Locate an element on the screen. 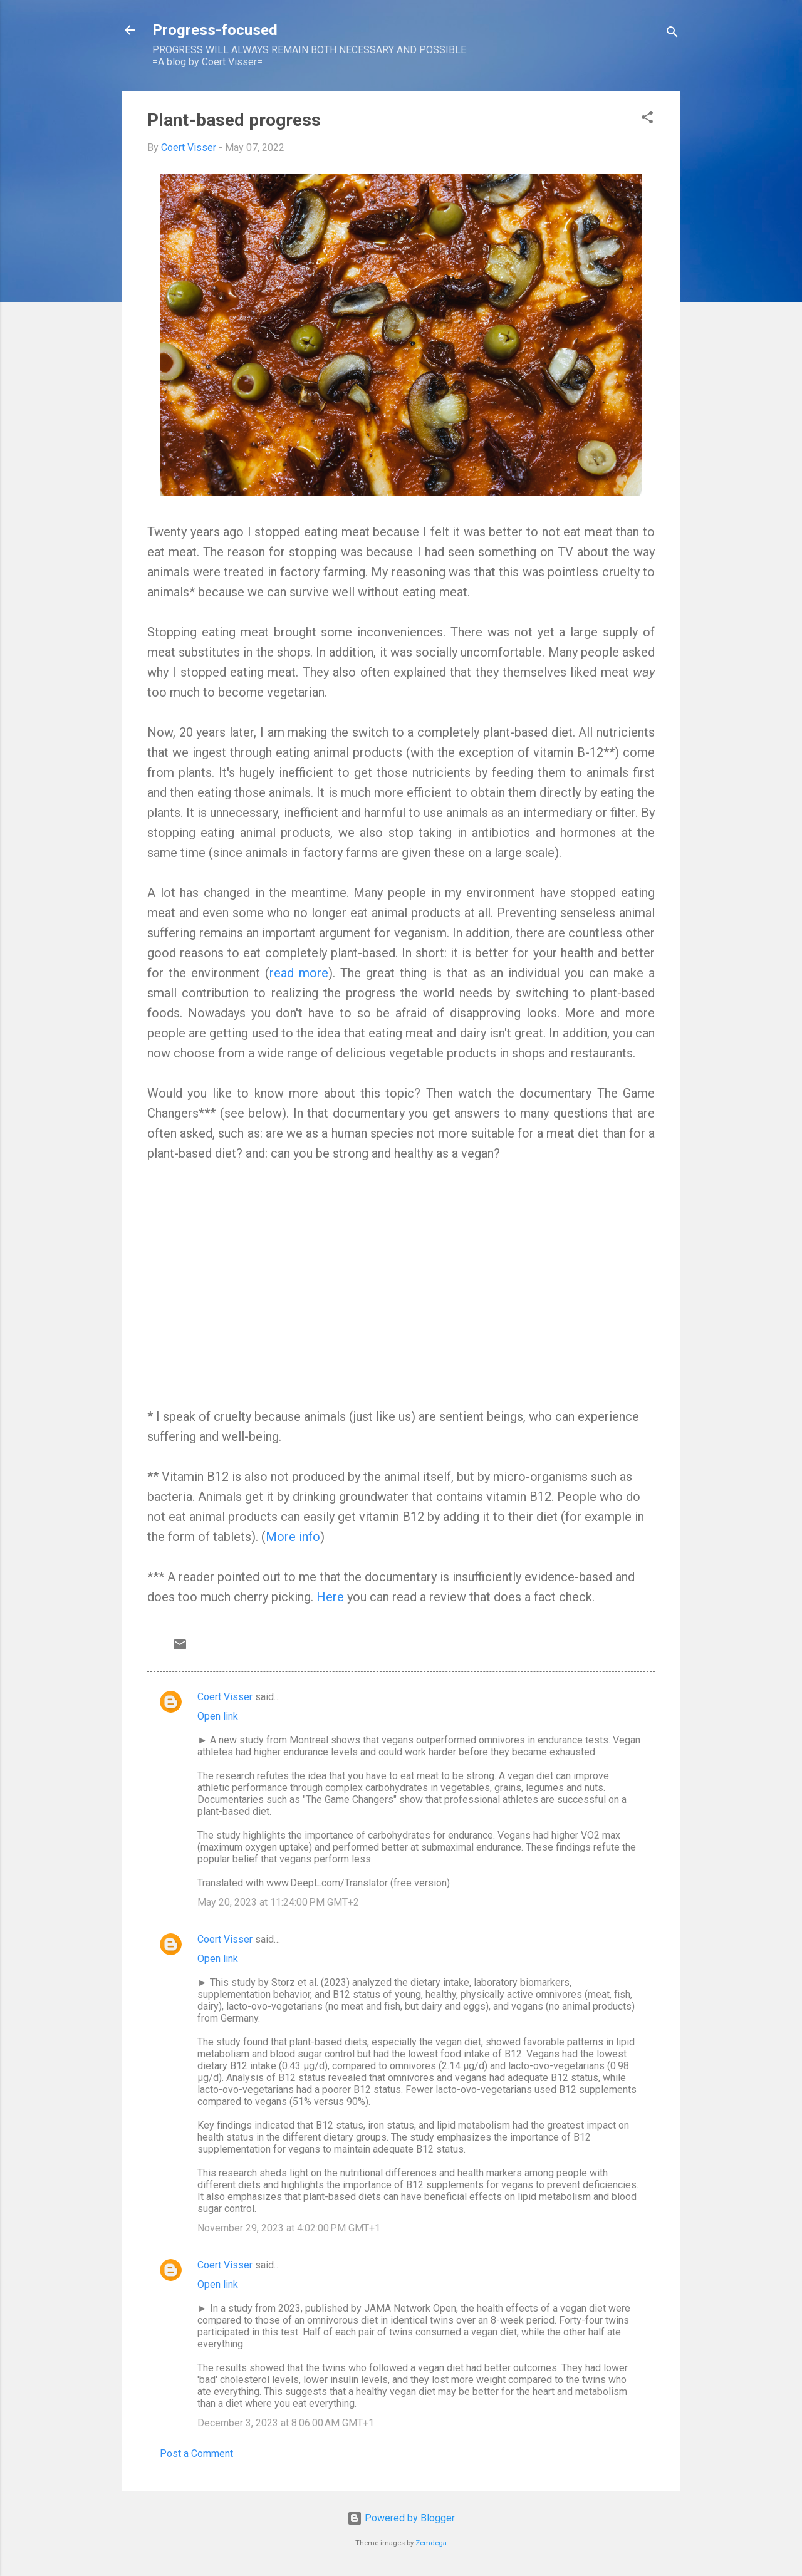 The image size is (802, 2576). [Search] is located at coordinates (672, 34).